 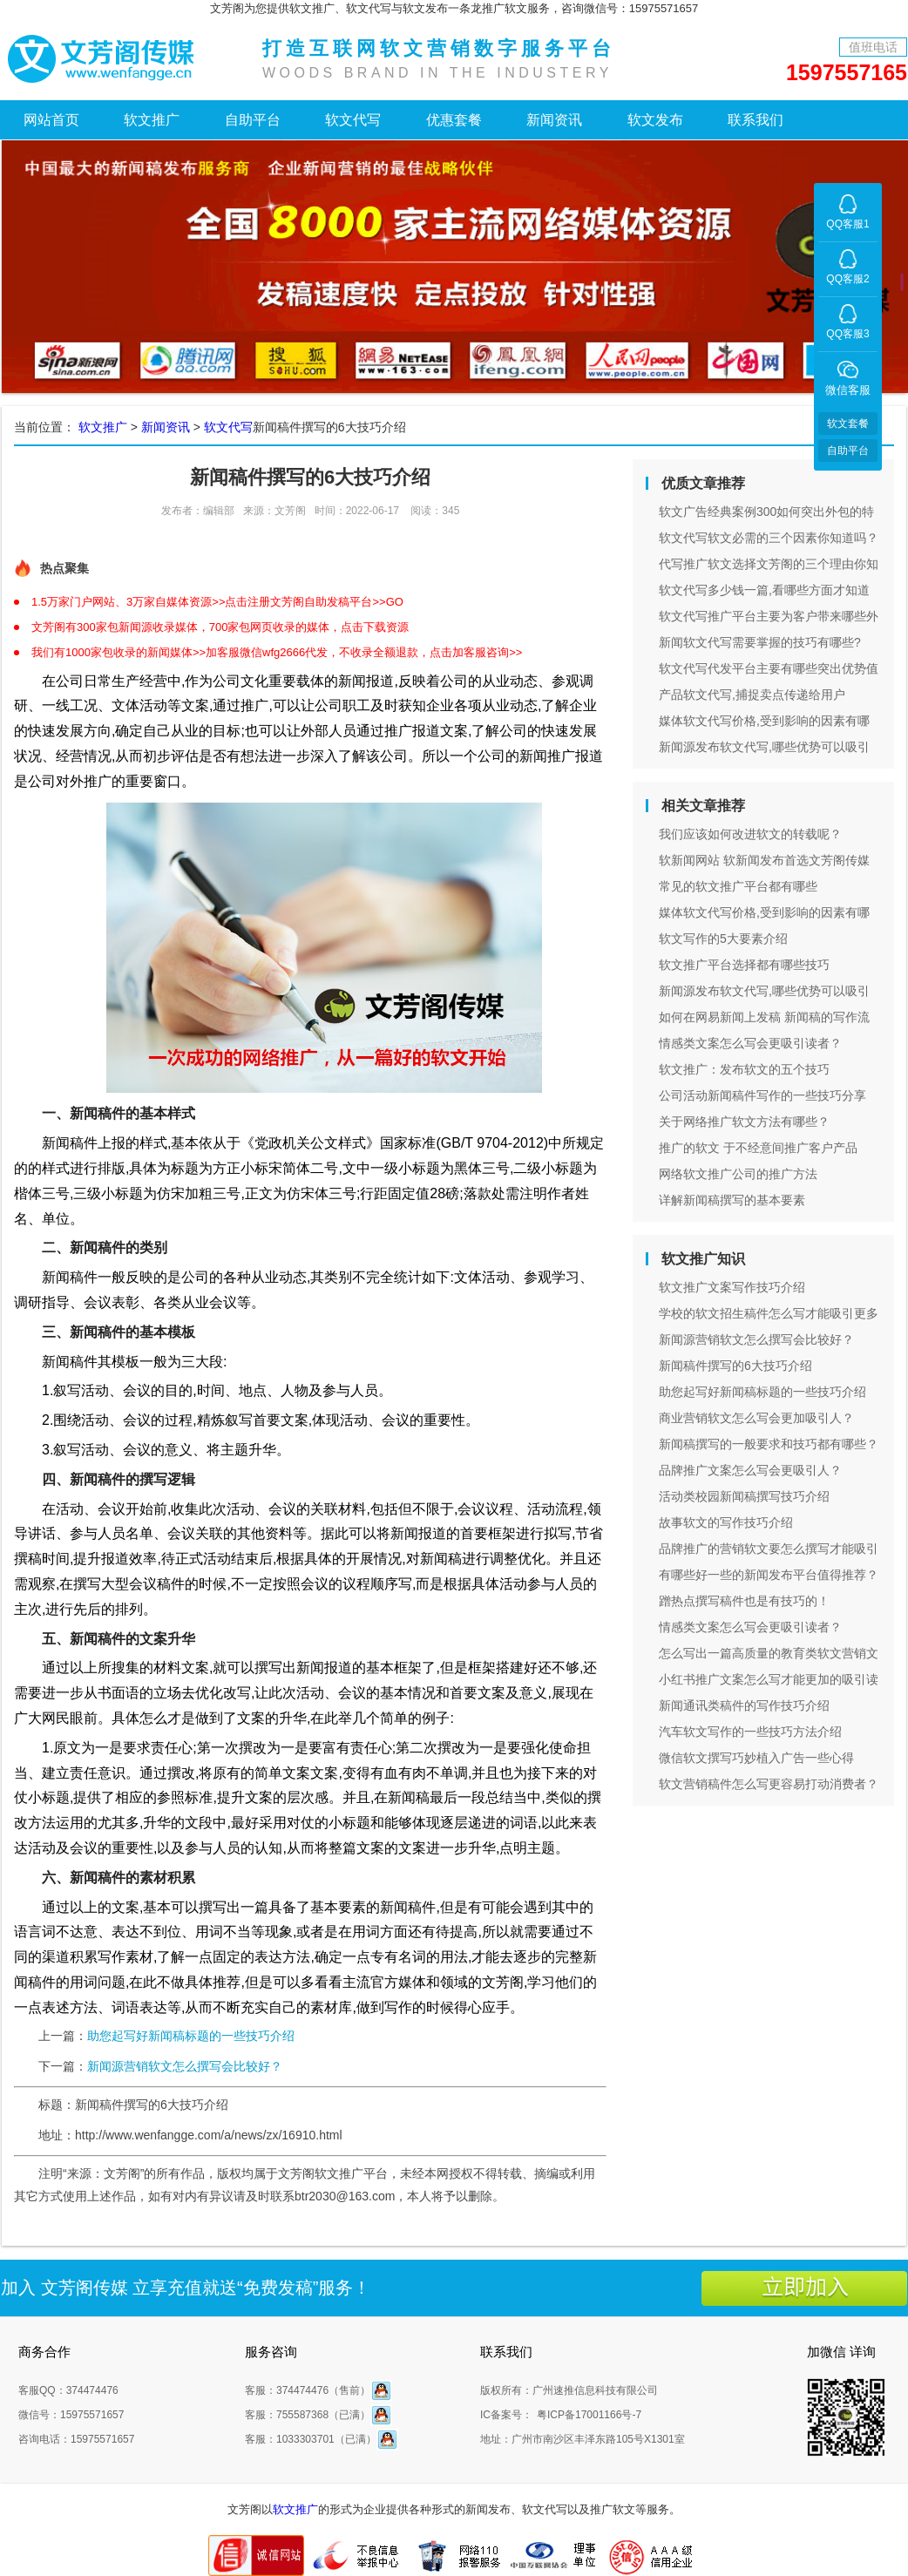 What do you see at coordinates (744, 1069) in the screenshot?
I see `软文推广：发布软文的五个技巧` at bounding box center [744, 1069].